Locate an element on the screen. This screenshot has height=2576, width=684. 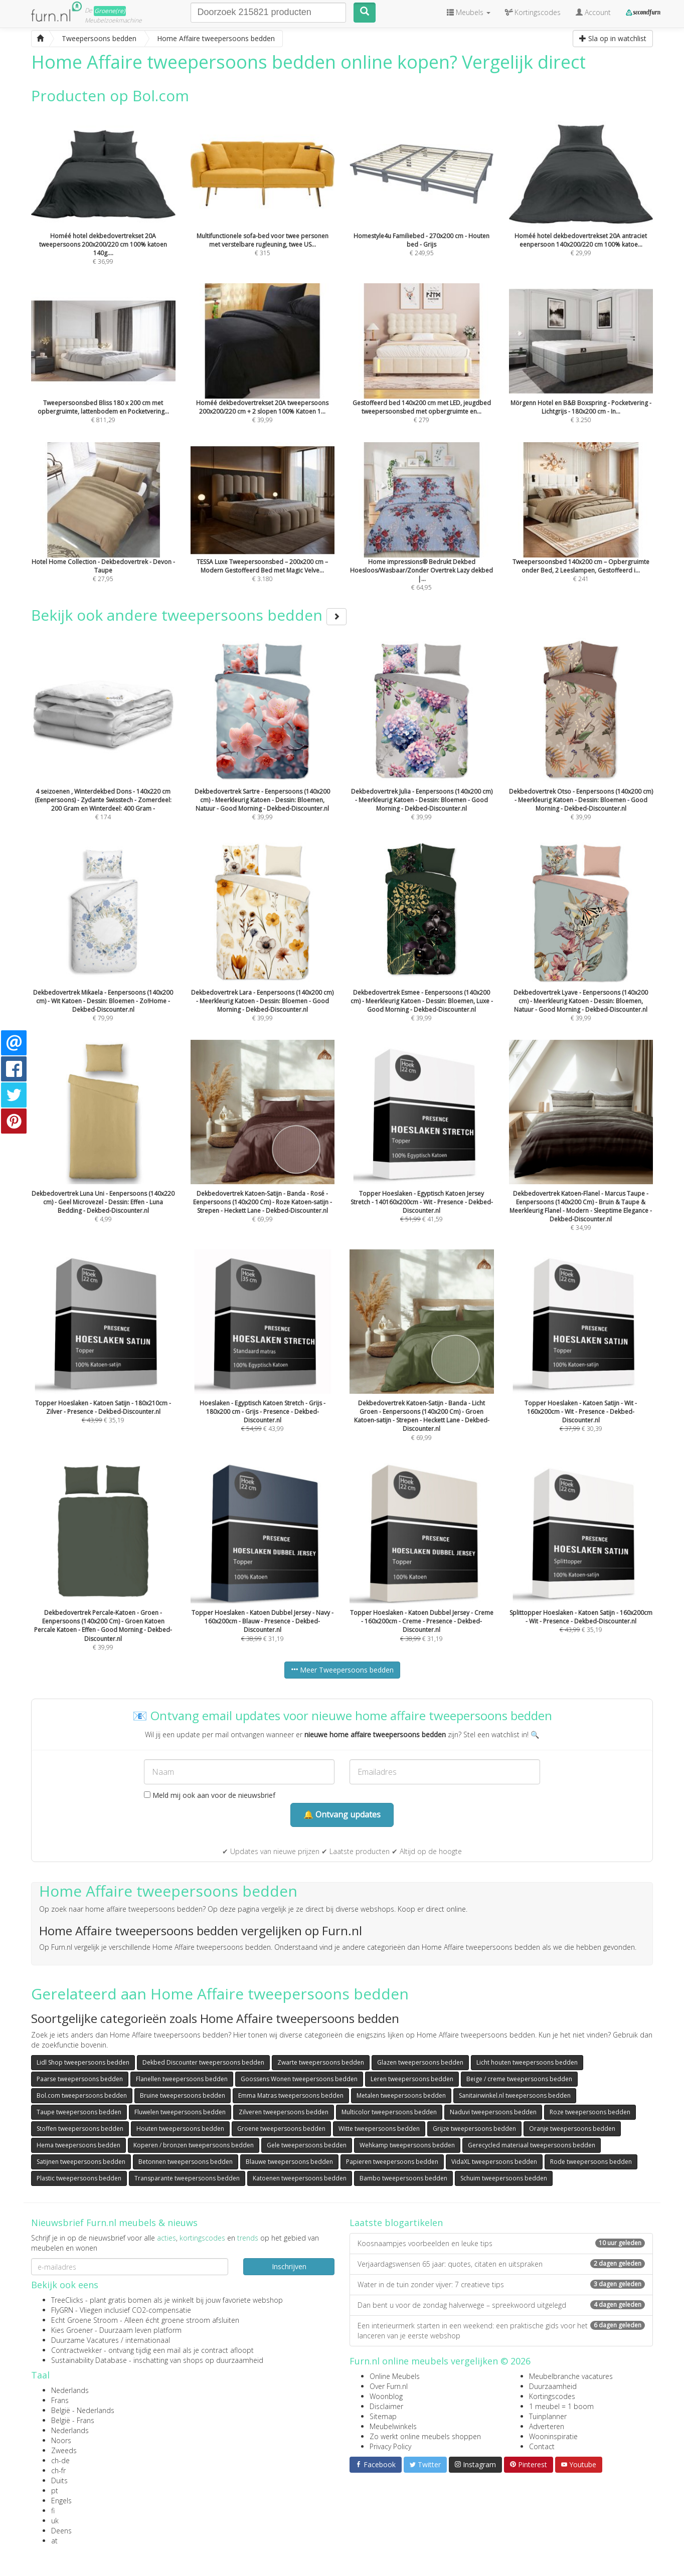
Kortingscodes is located at coordinates (552, 2396).